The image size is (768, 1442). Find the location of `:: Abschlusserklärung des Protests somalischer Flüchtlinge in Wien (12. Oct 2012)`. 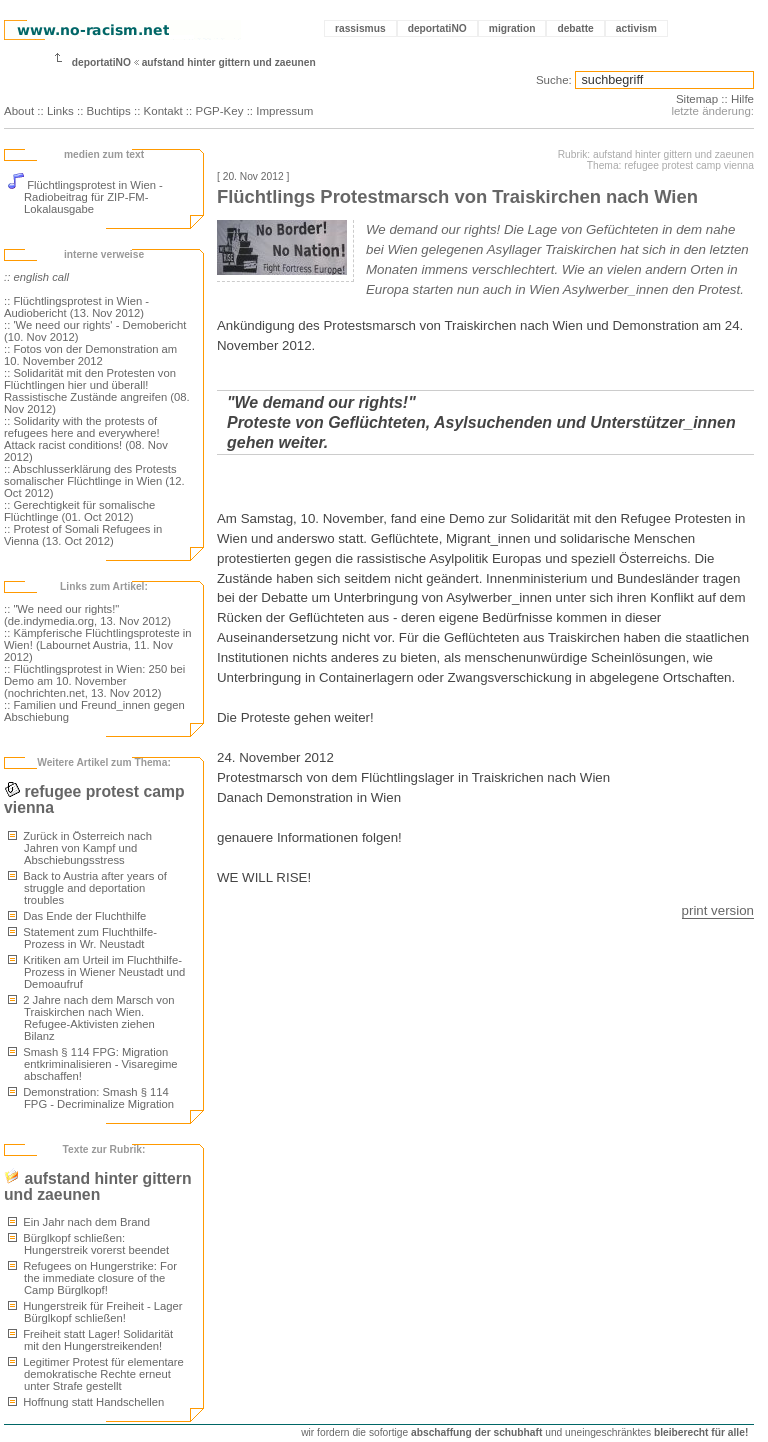

:: Abschlusserklärung des Protests somalischer Flüchtlinge in Wien (12. Oct 2012) is located at coordinates (94, 481).